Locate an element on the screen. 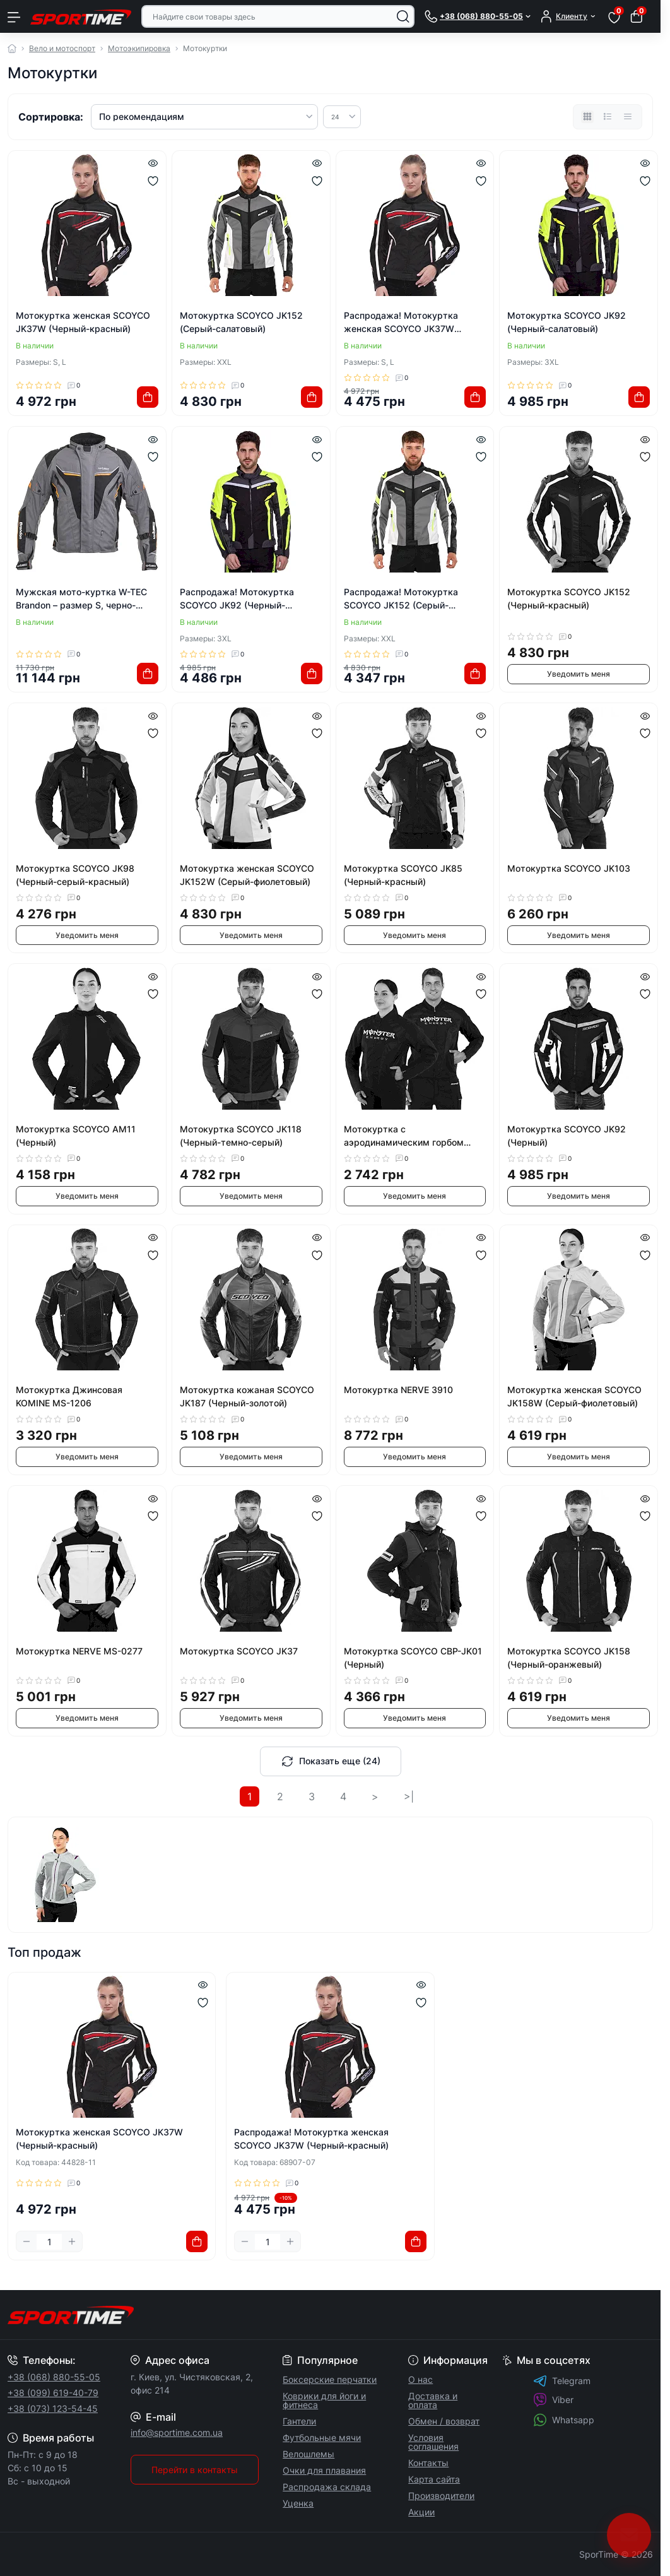 This screenshot has height=2576, width=670. Производители is located at coordinates (441, 2495).